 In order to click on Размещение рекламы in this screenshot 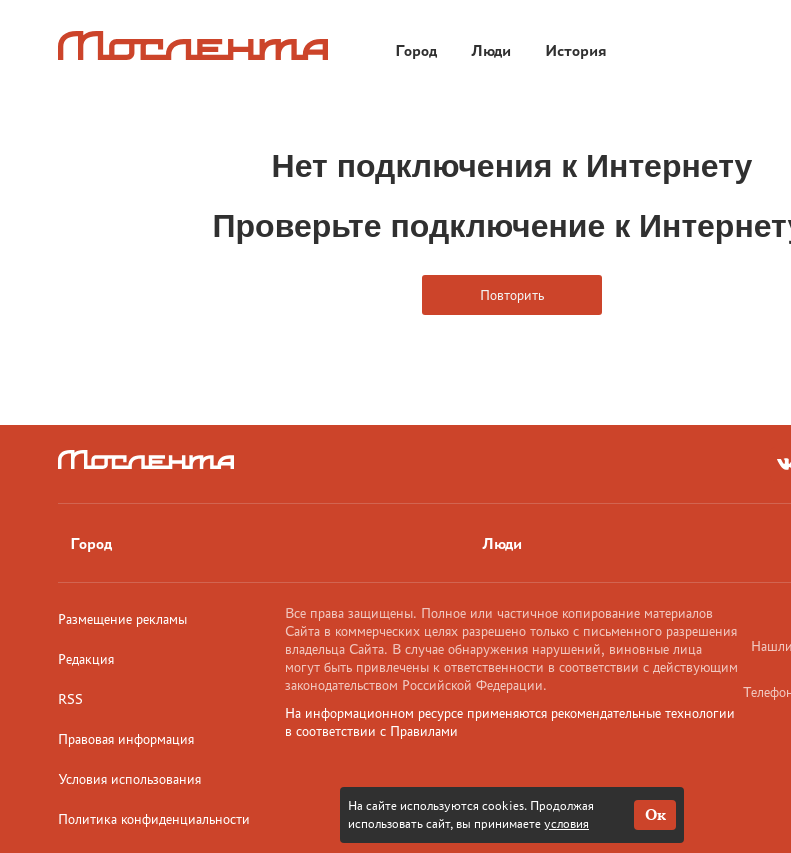, I will do `click(122, 619)`.